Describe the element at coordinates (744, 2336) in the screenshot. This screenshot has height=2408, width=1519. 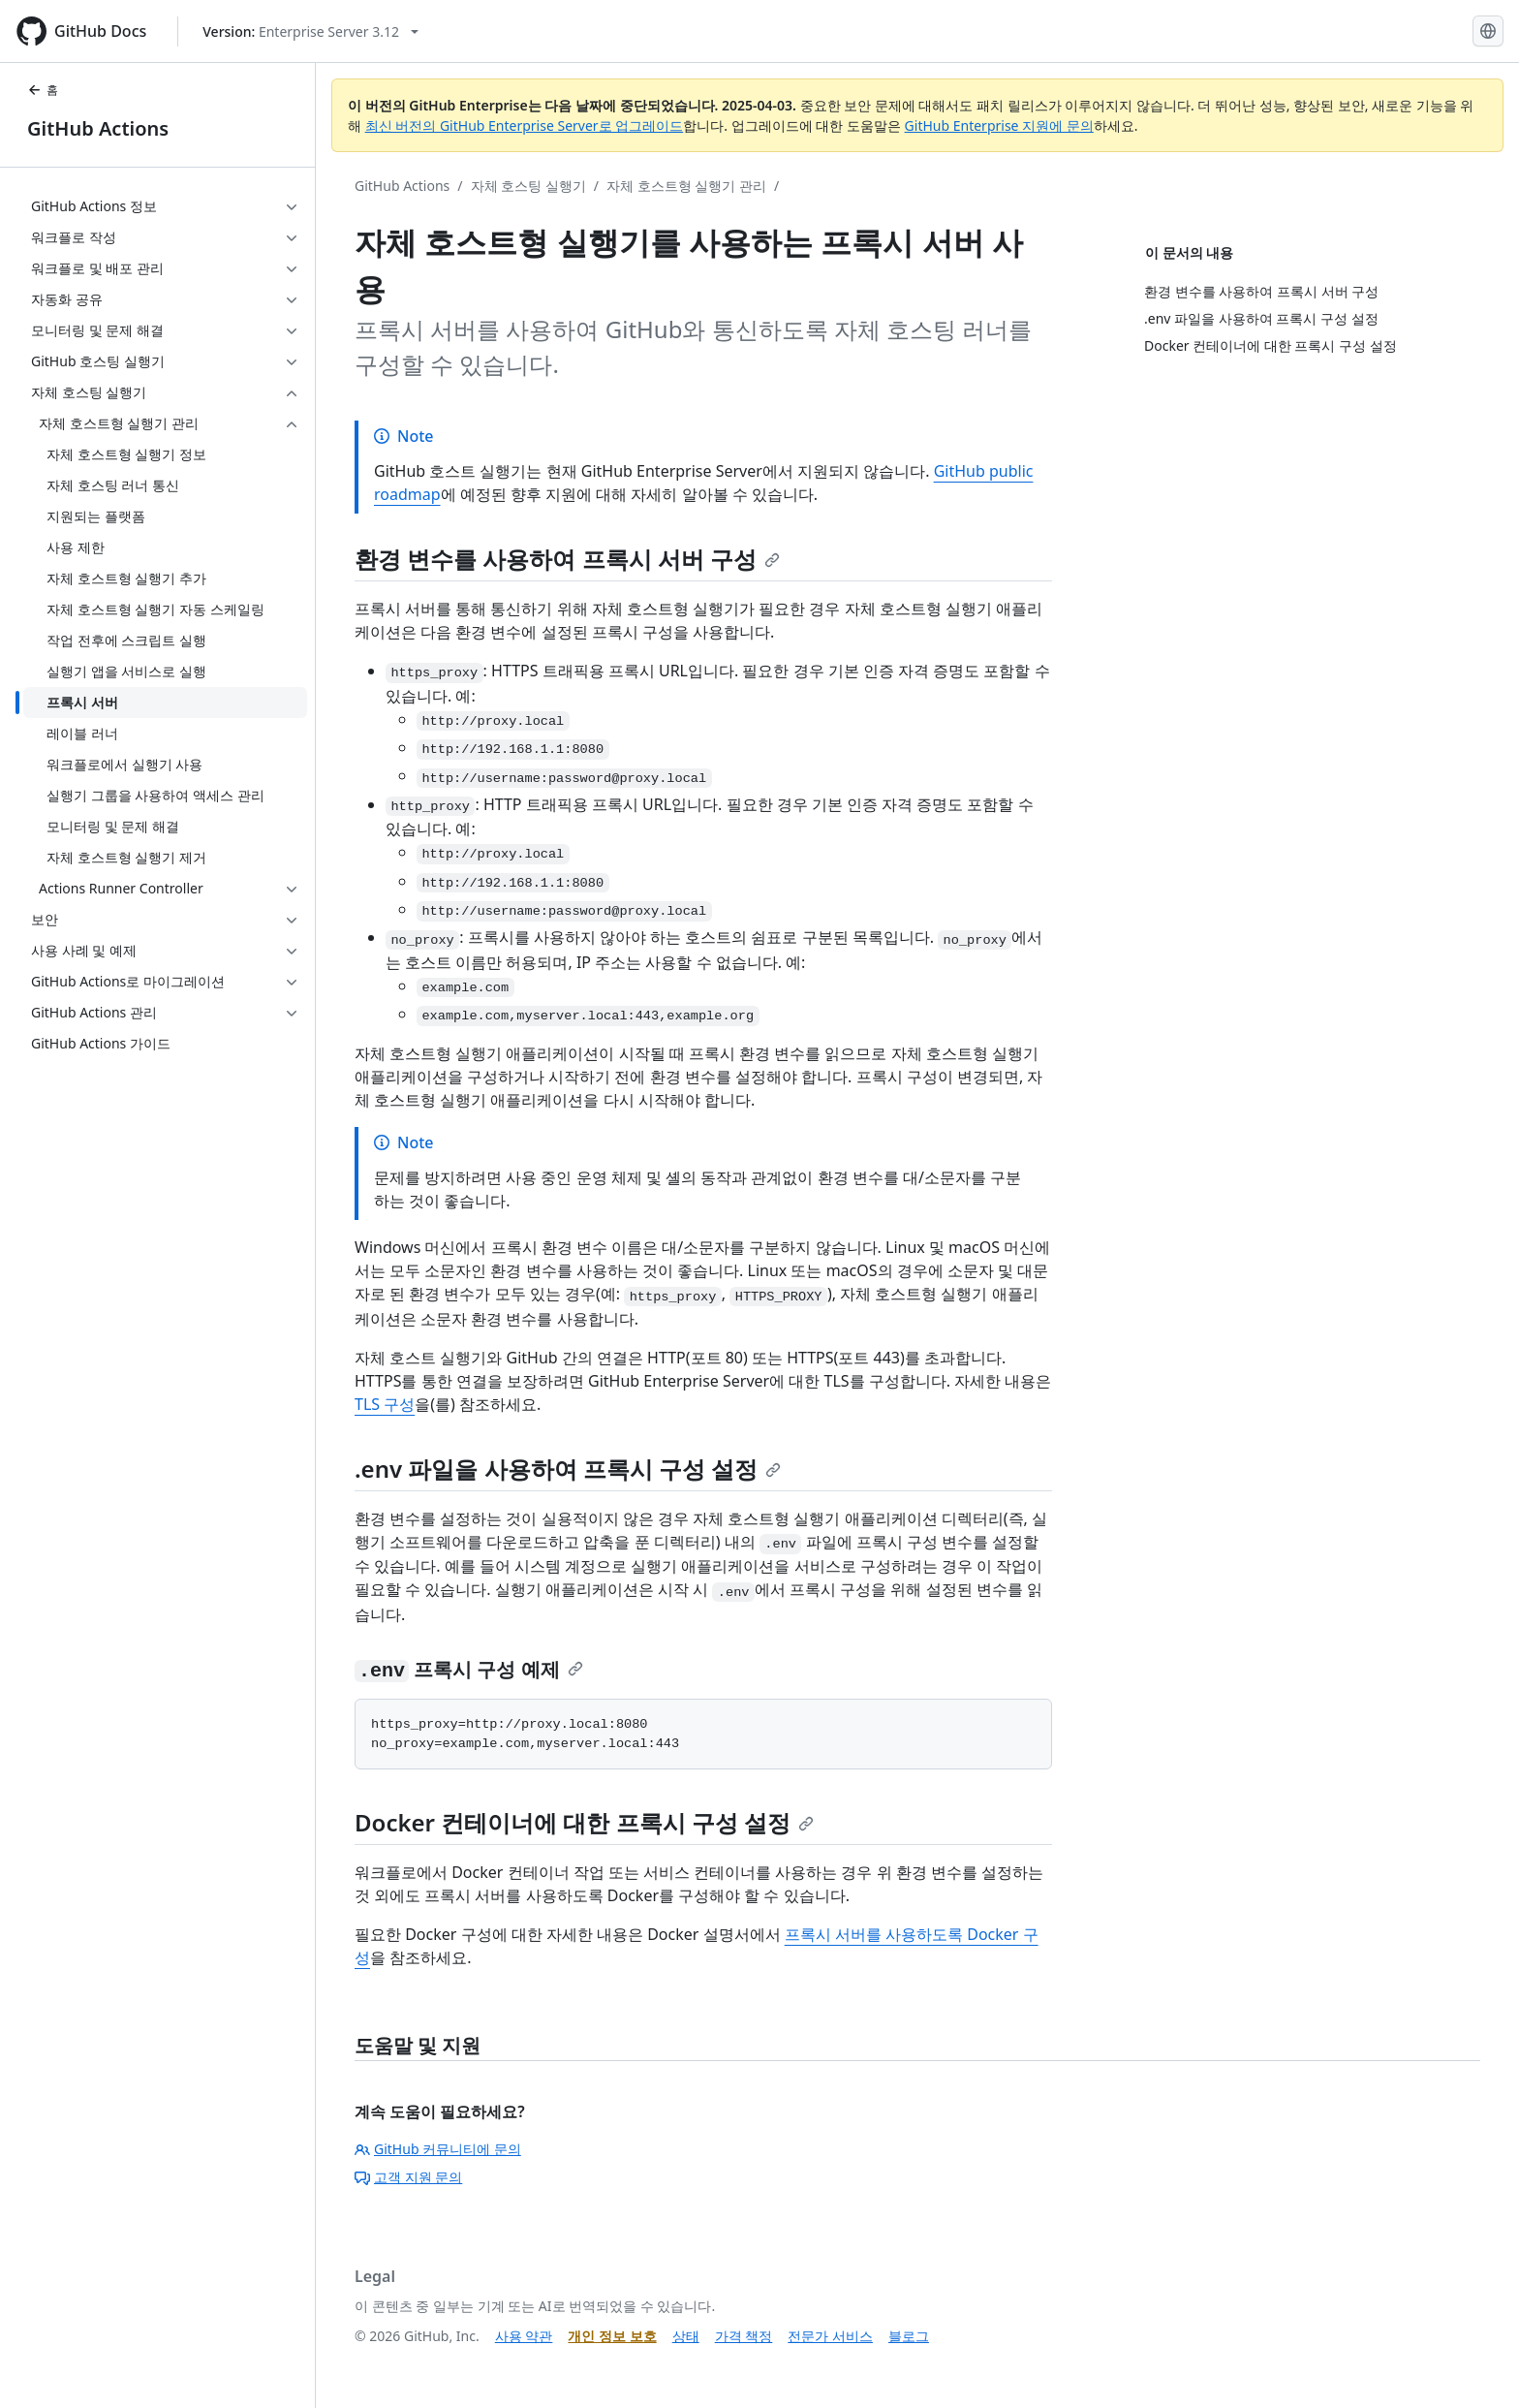
I see `가격 책정` at that location.